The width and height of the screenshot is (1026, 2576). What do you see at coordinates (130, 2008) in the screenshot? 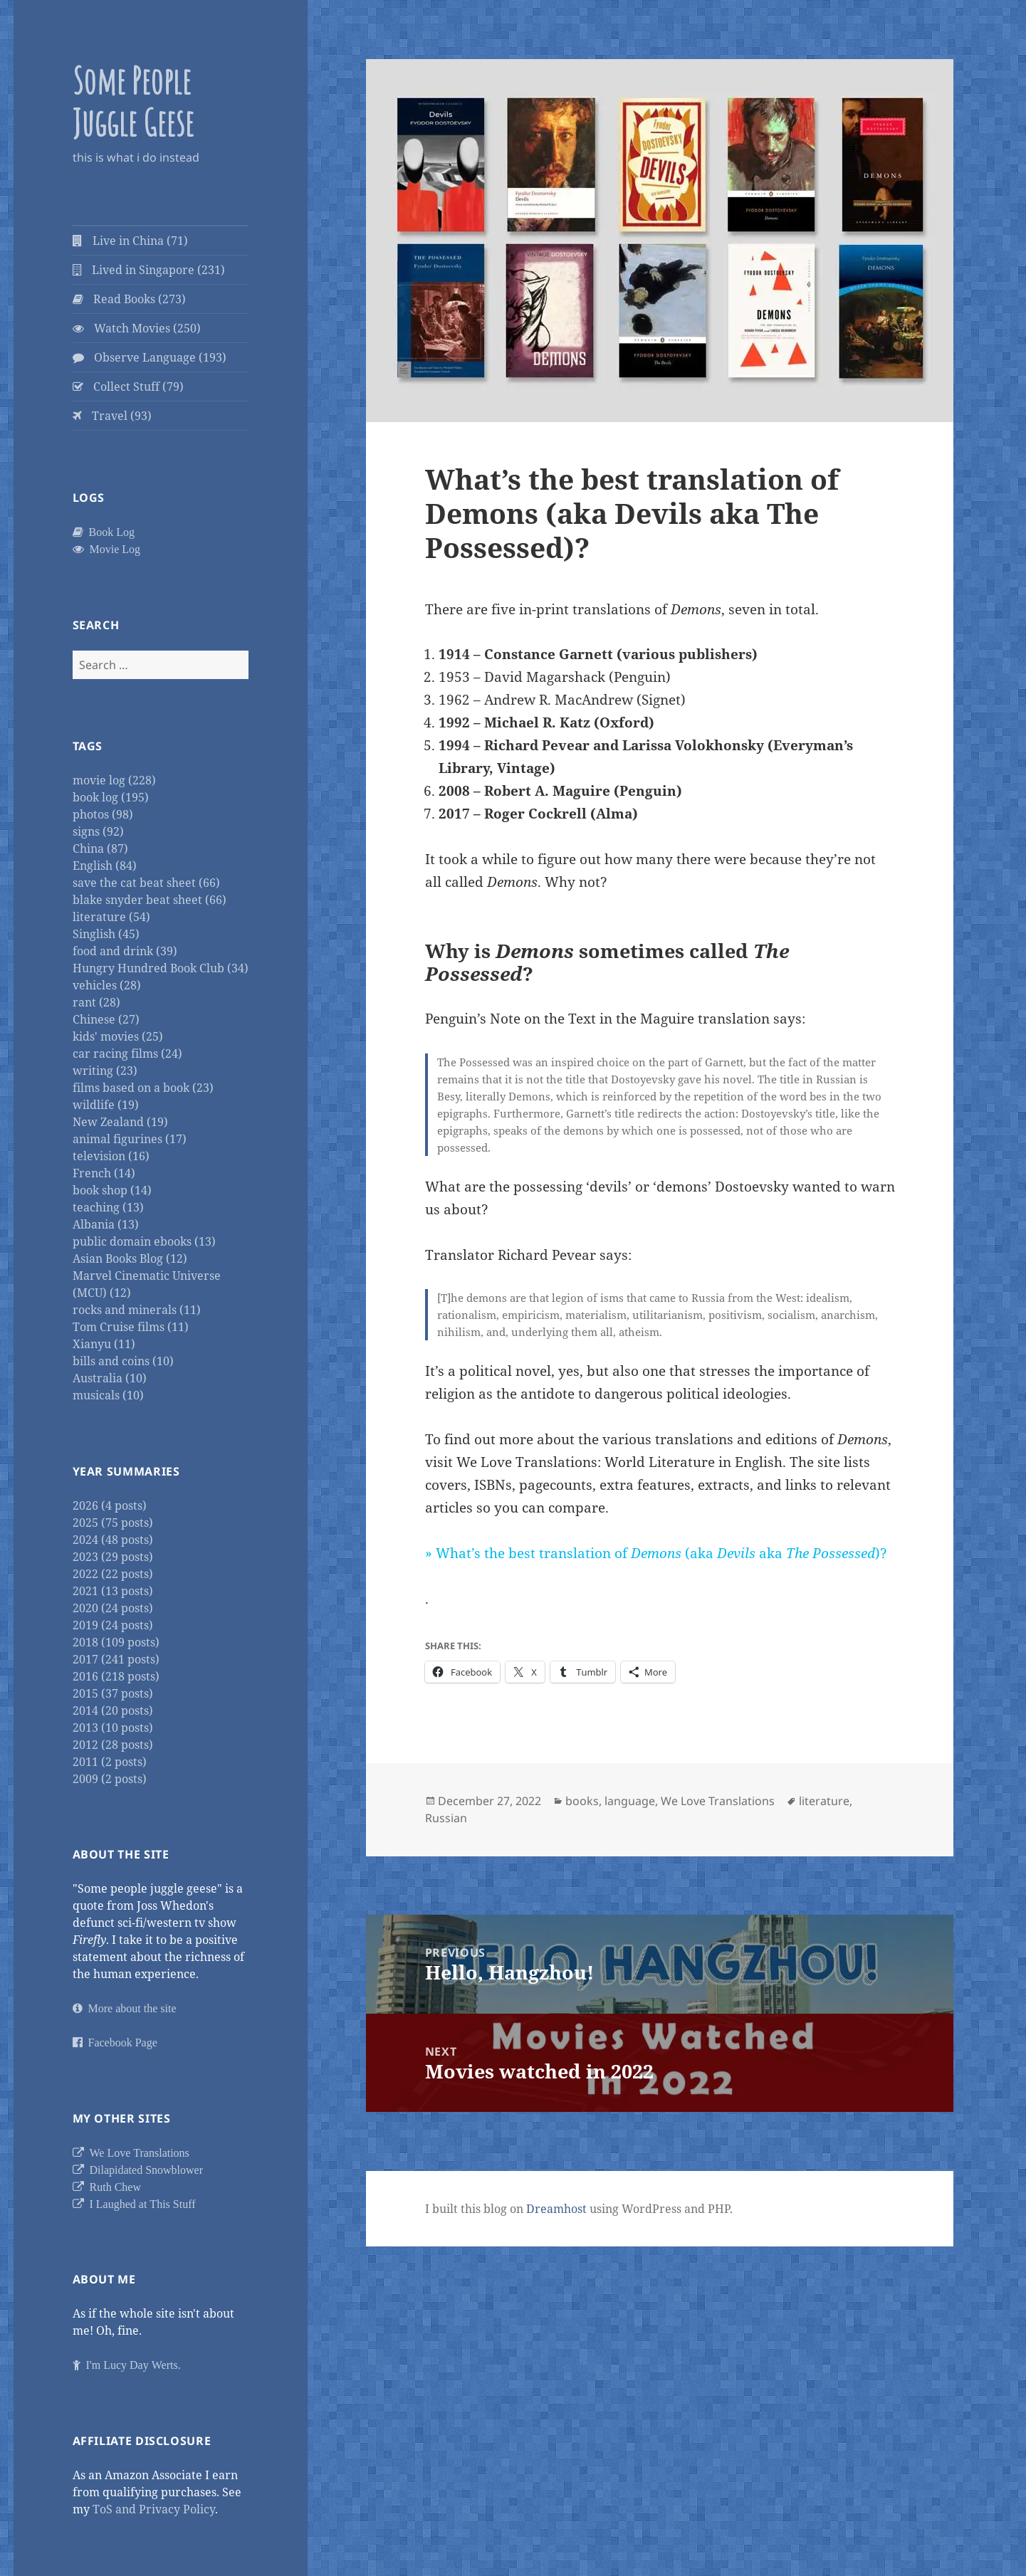
I see `More about the site` at bounding box center [130, 2008].